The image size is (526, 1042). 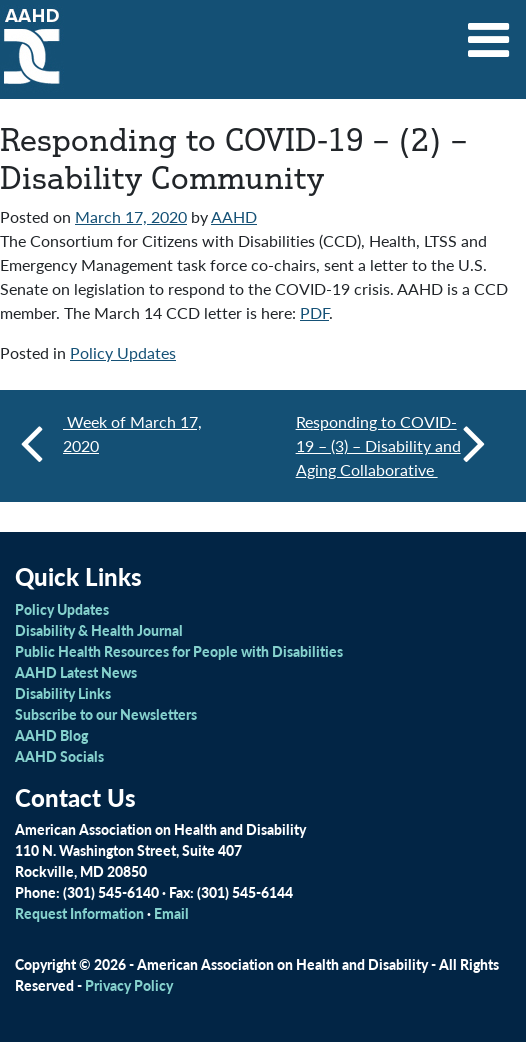 I want to click on Disability Links, so click(x=63, y=693).